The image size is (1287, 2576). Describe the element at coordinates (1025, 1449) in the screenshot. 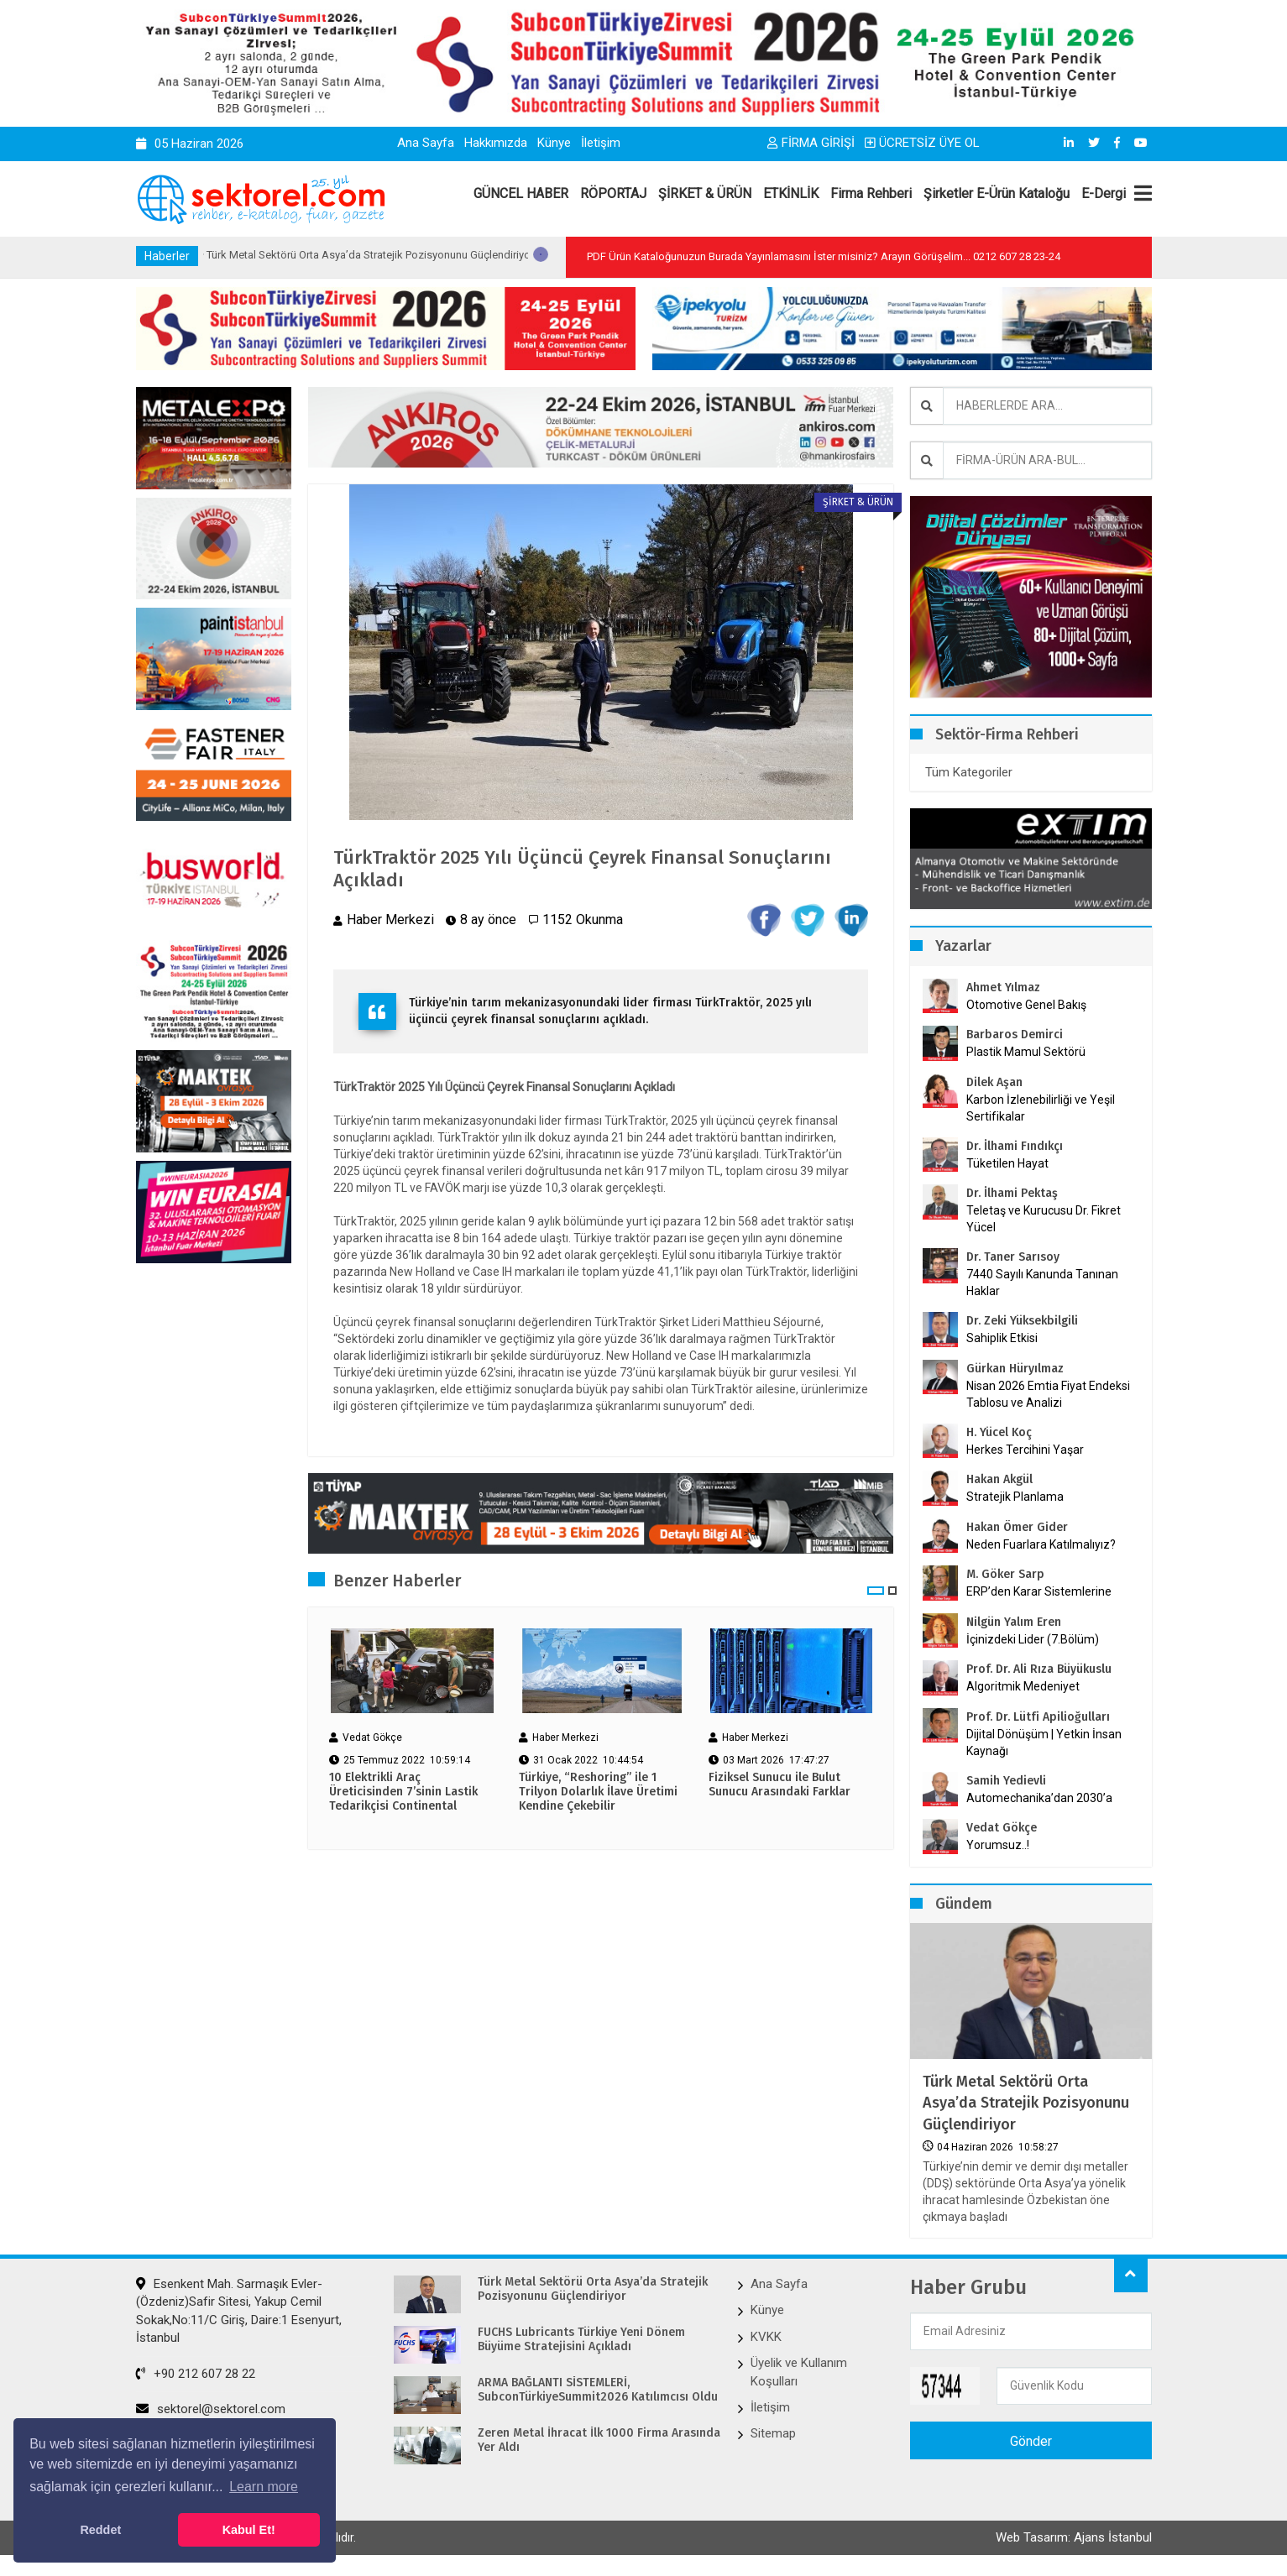

I see `Herkes Tercihini Yaşar` at that location.